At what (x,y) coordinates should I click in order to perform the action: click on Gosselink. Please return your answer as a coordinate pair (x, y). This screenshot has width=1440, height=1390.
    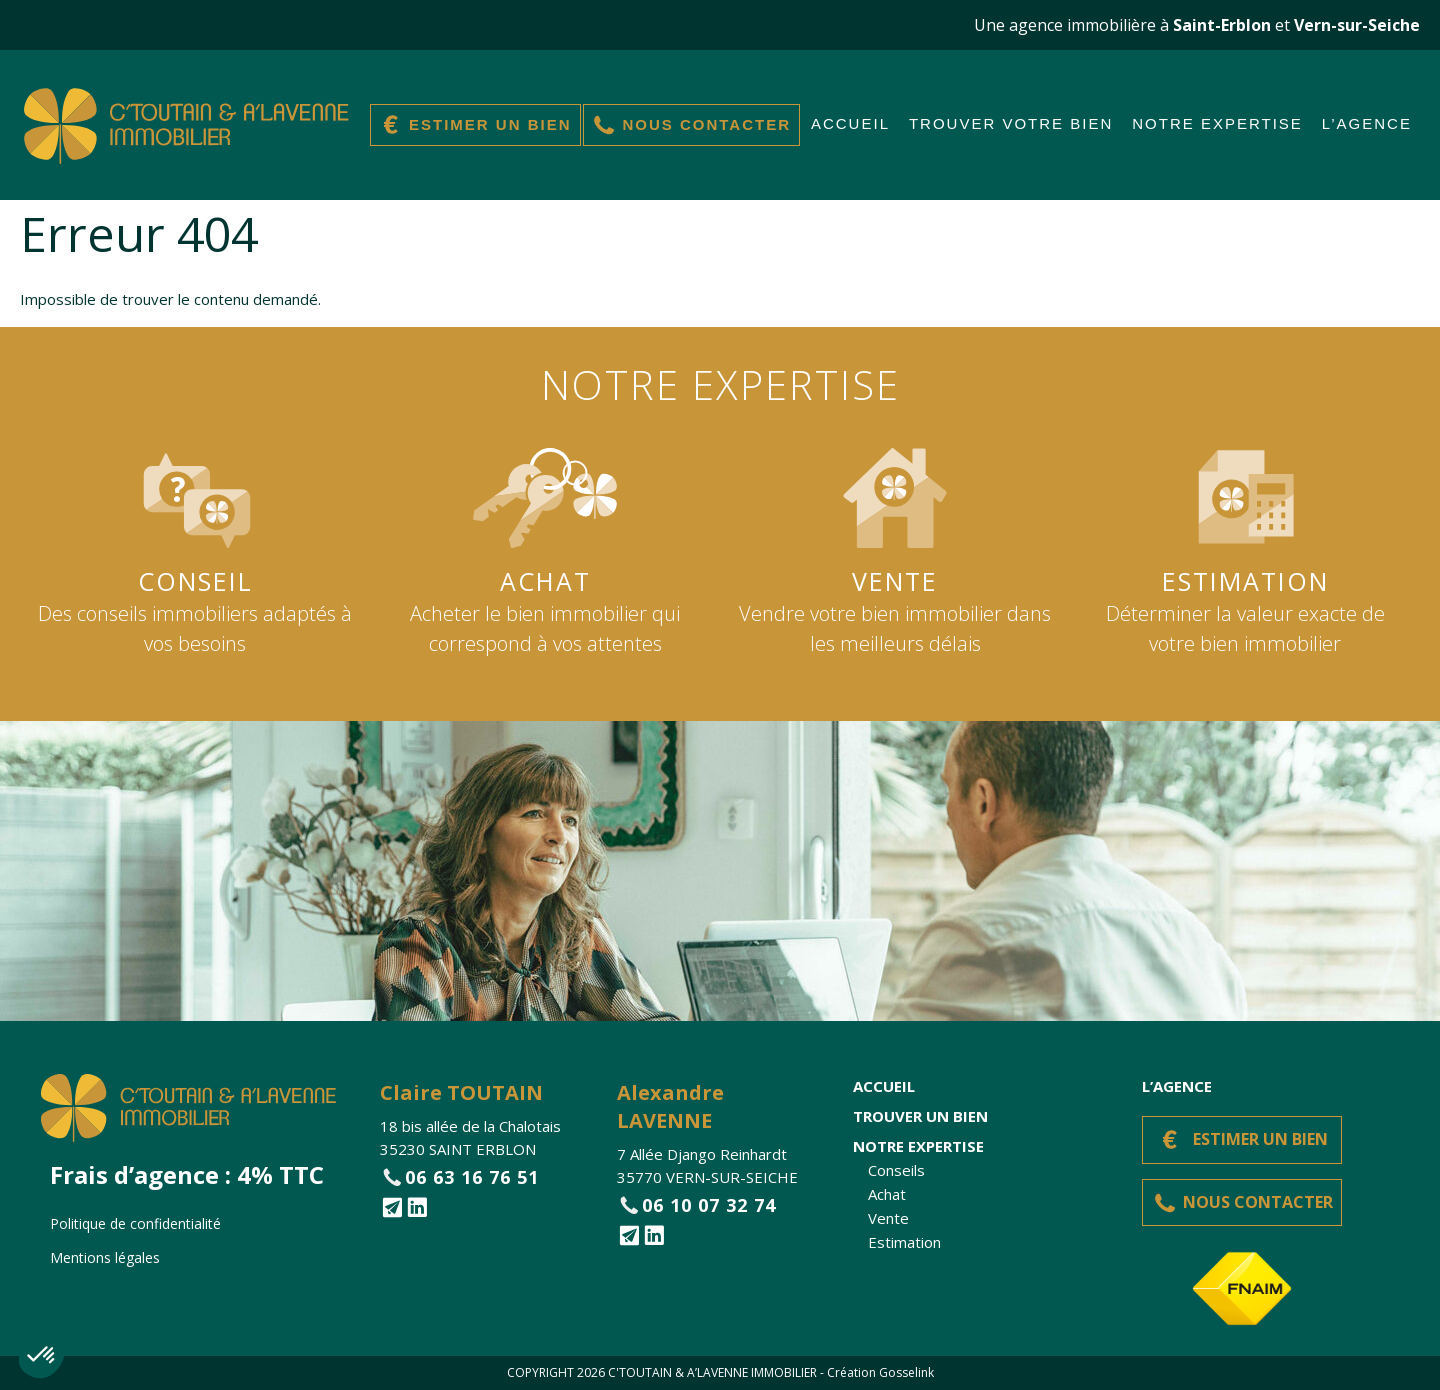
    Looking at the image, I should click on (906, 1372).